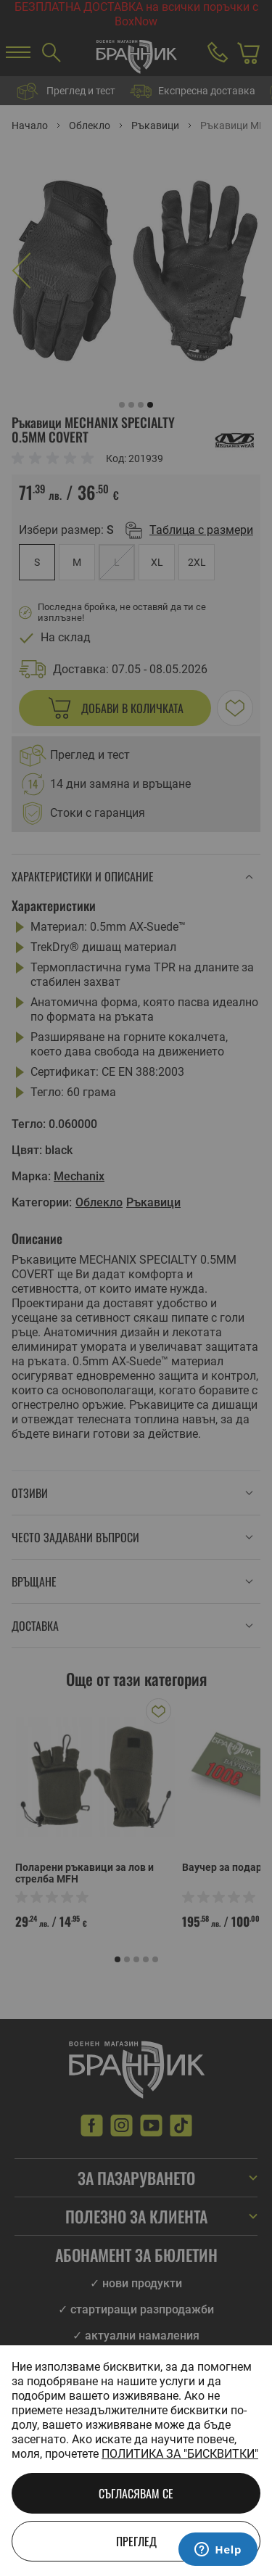  I want to click on Съгласявам се, so click(136, 2493).